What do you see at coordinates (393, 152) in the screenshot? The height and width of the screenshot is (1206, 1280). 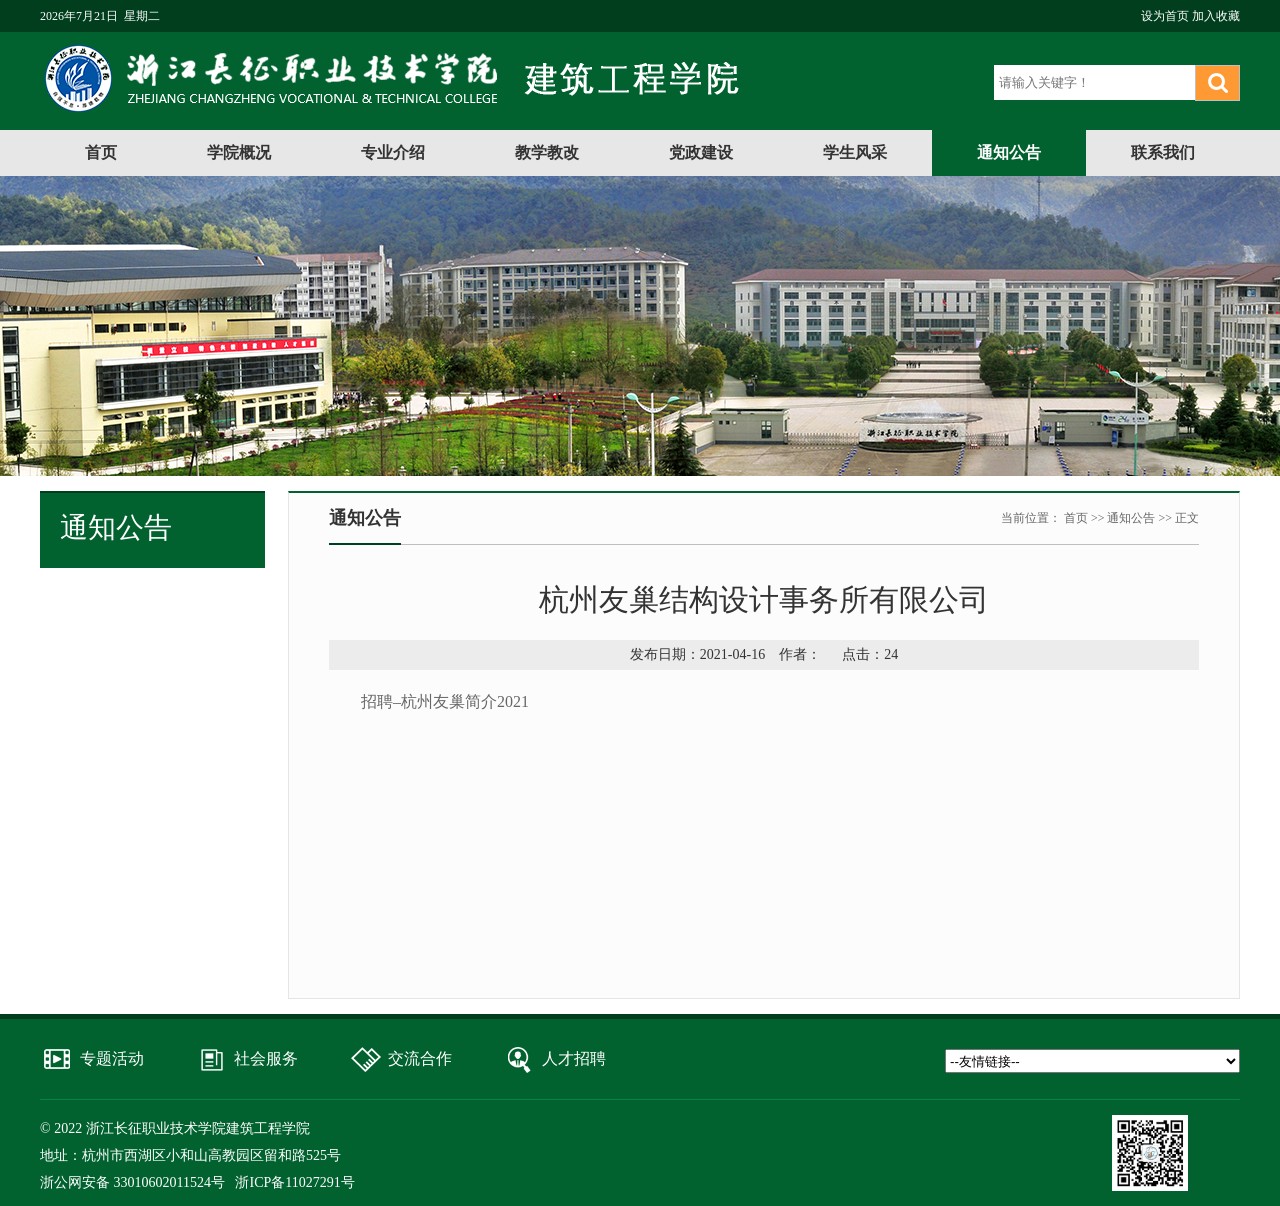 I see `专业介绍` at bounding box center [393, 152].